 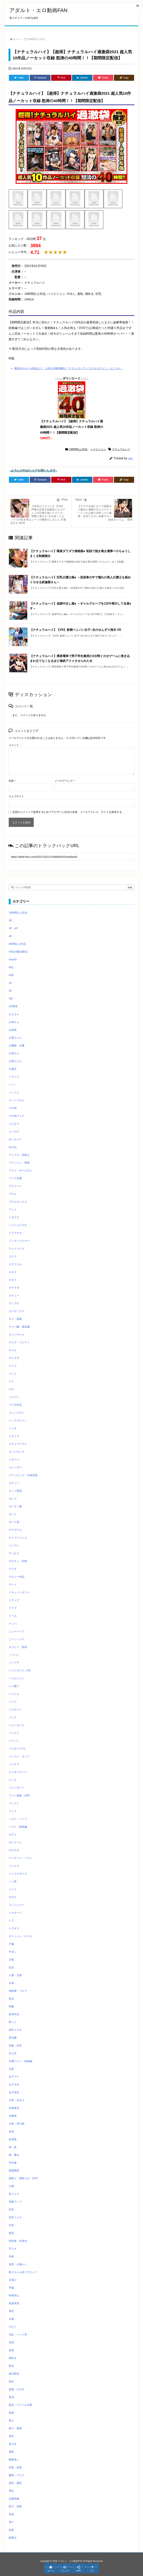 I want to click on パイパン, so click(x=14, y=1740).